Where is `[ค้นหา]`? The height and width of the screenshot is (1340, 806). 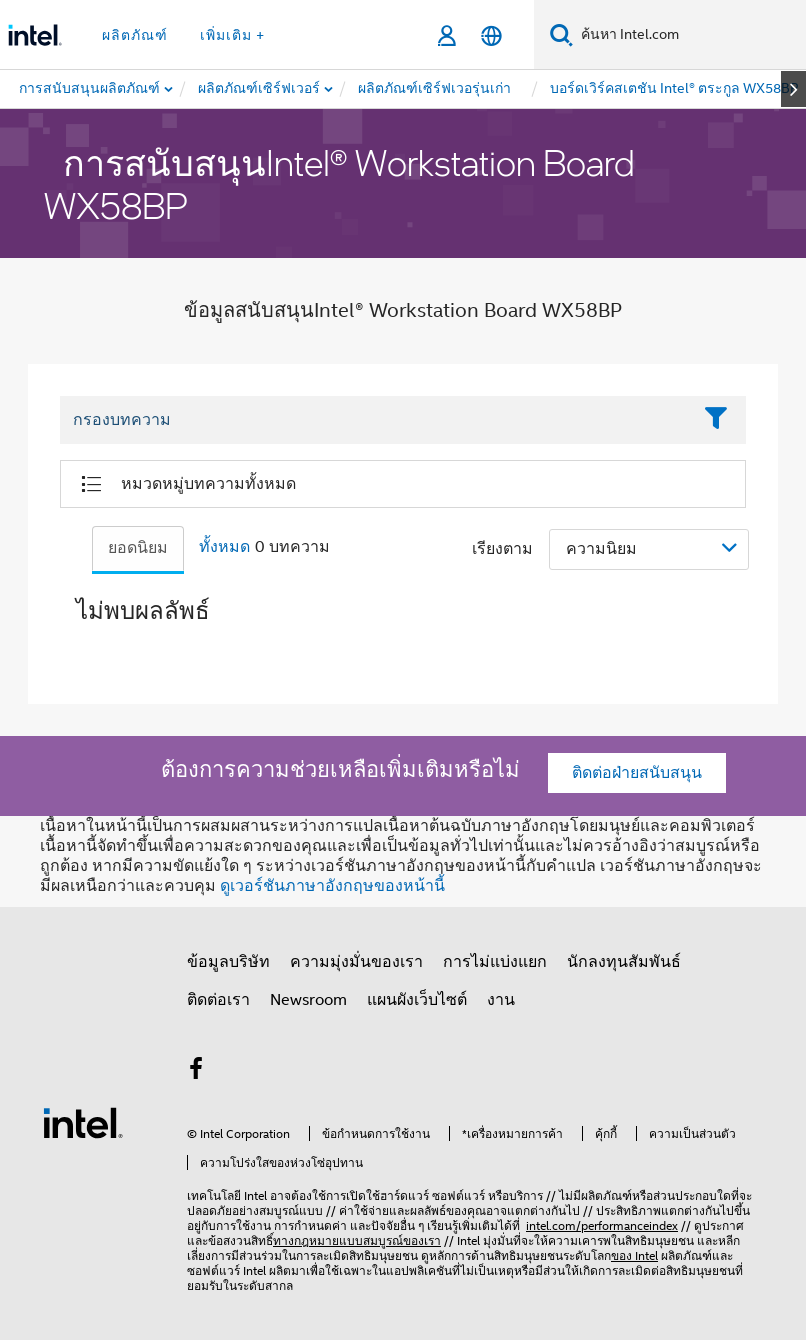
[ค้นหา] is located at coordinates (561, 34).